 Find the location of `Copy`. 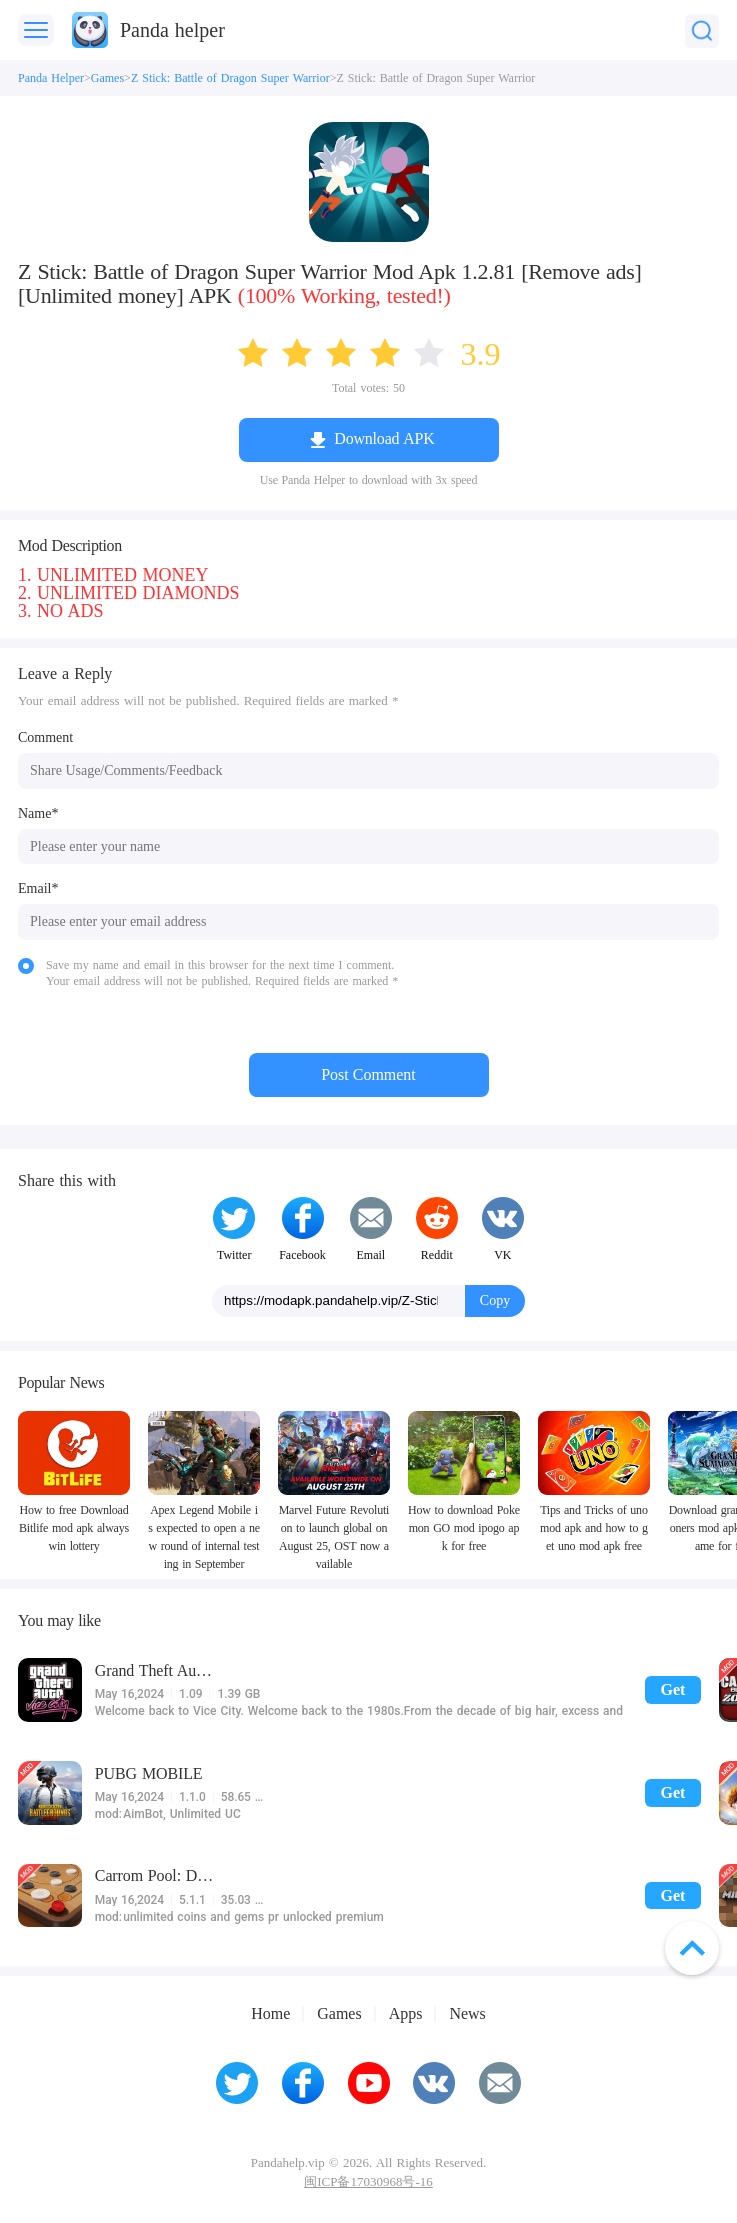

Copy is located at coordinates (495, 1300).